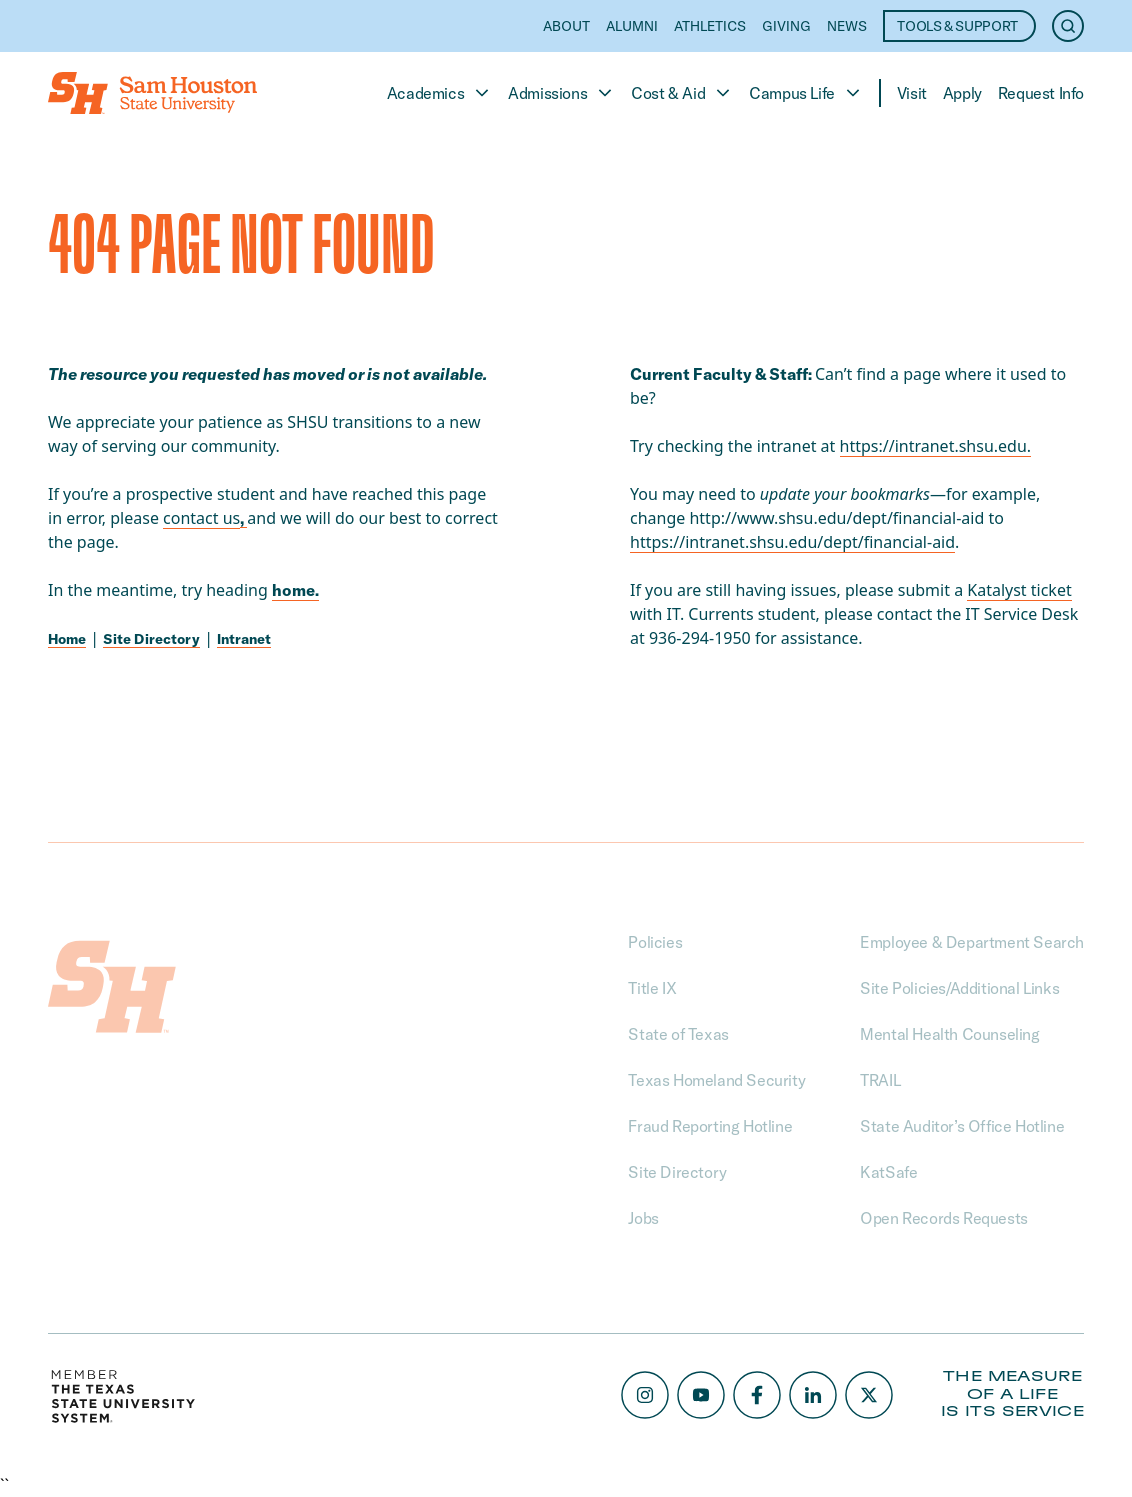 The height and width of the screenshot is (1497, 1132). I want to click on Intranet, so click(244, 639).